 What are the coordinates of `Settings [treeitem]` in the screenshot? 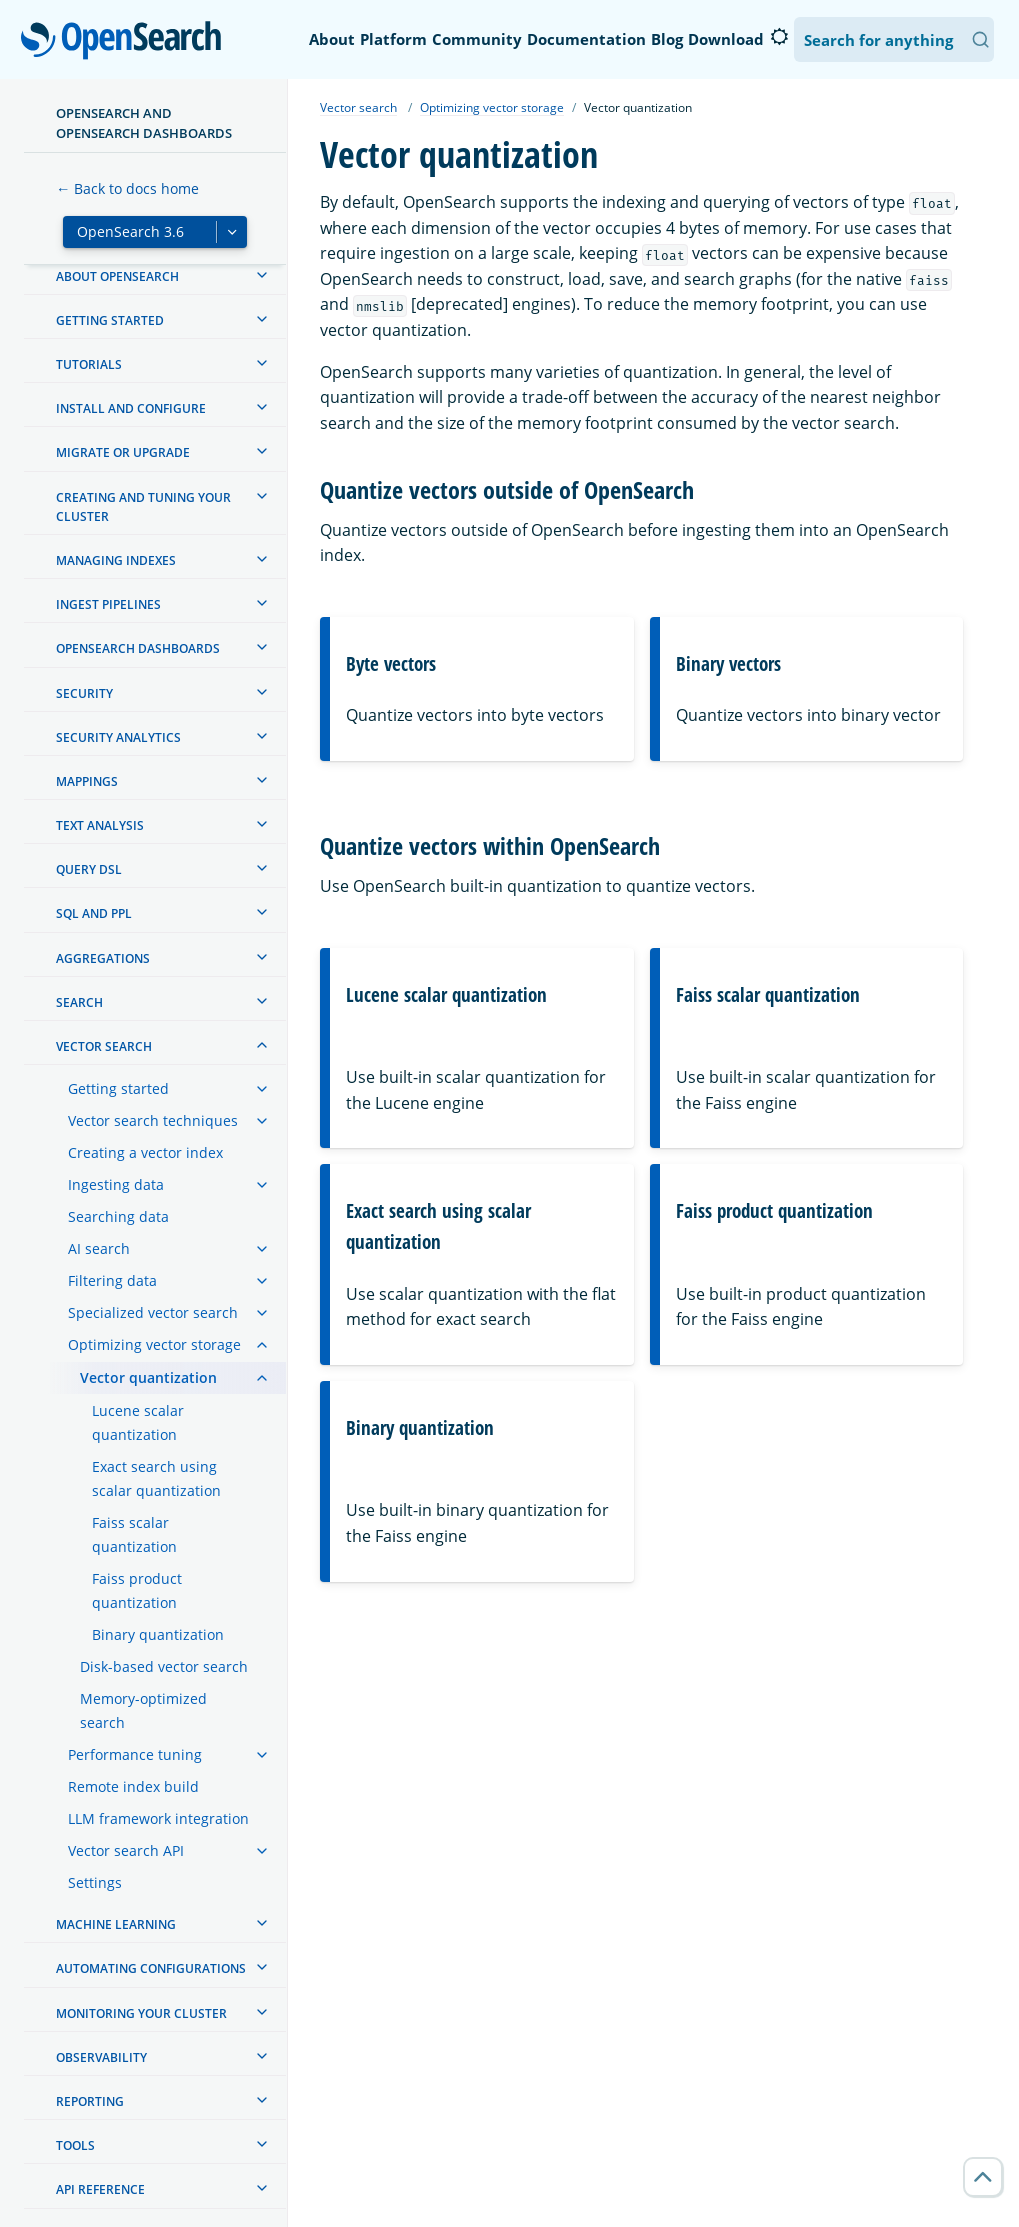 It's located at (95, 1882).